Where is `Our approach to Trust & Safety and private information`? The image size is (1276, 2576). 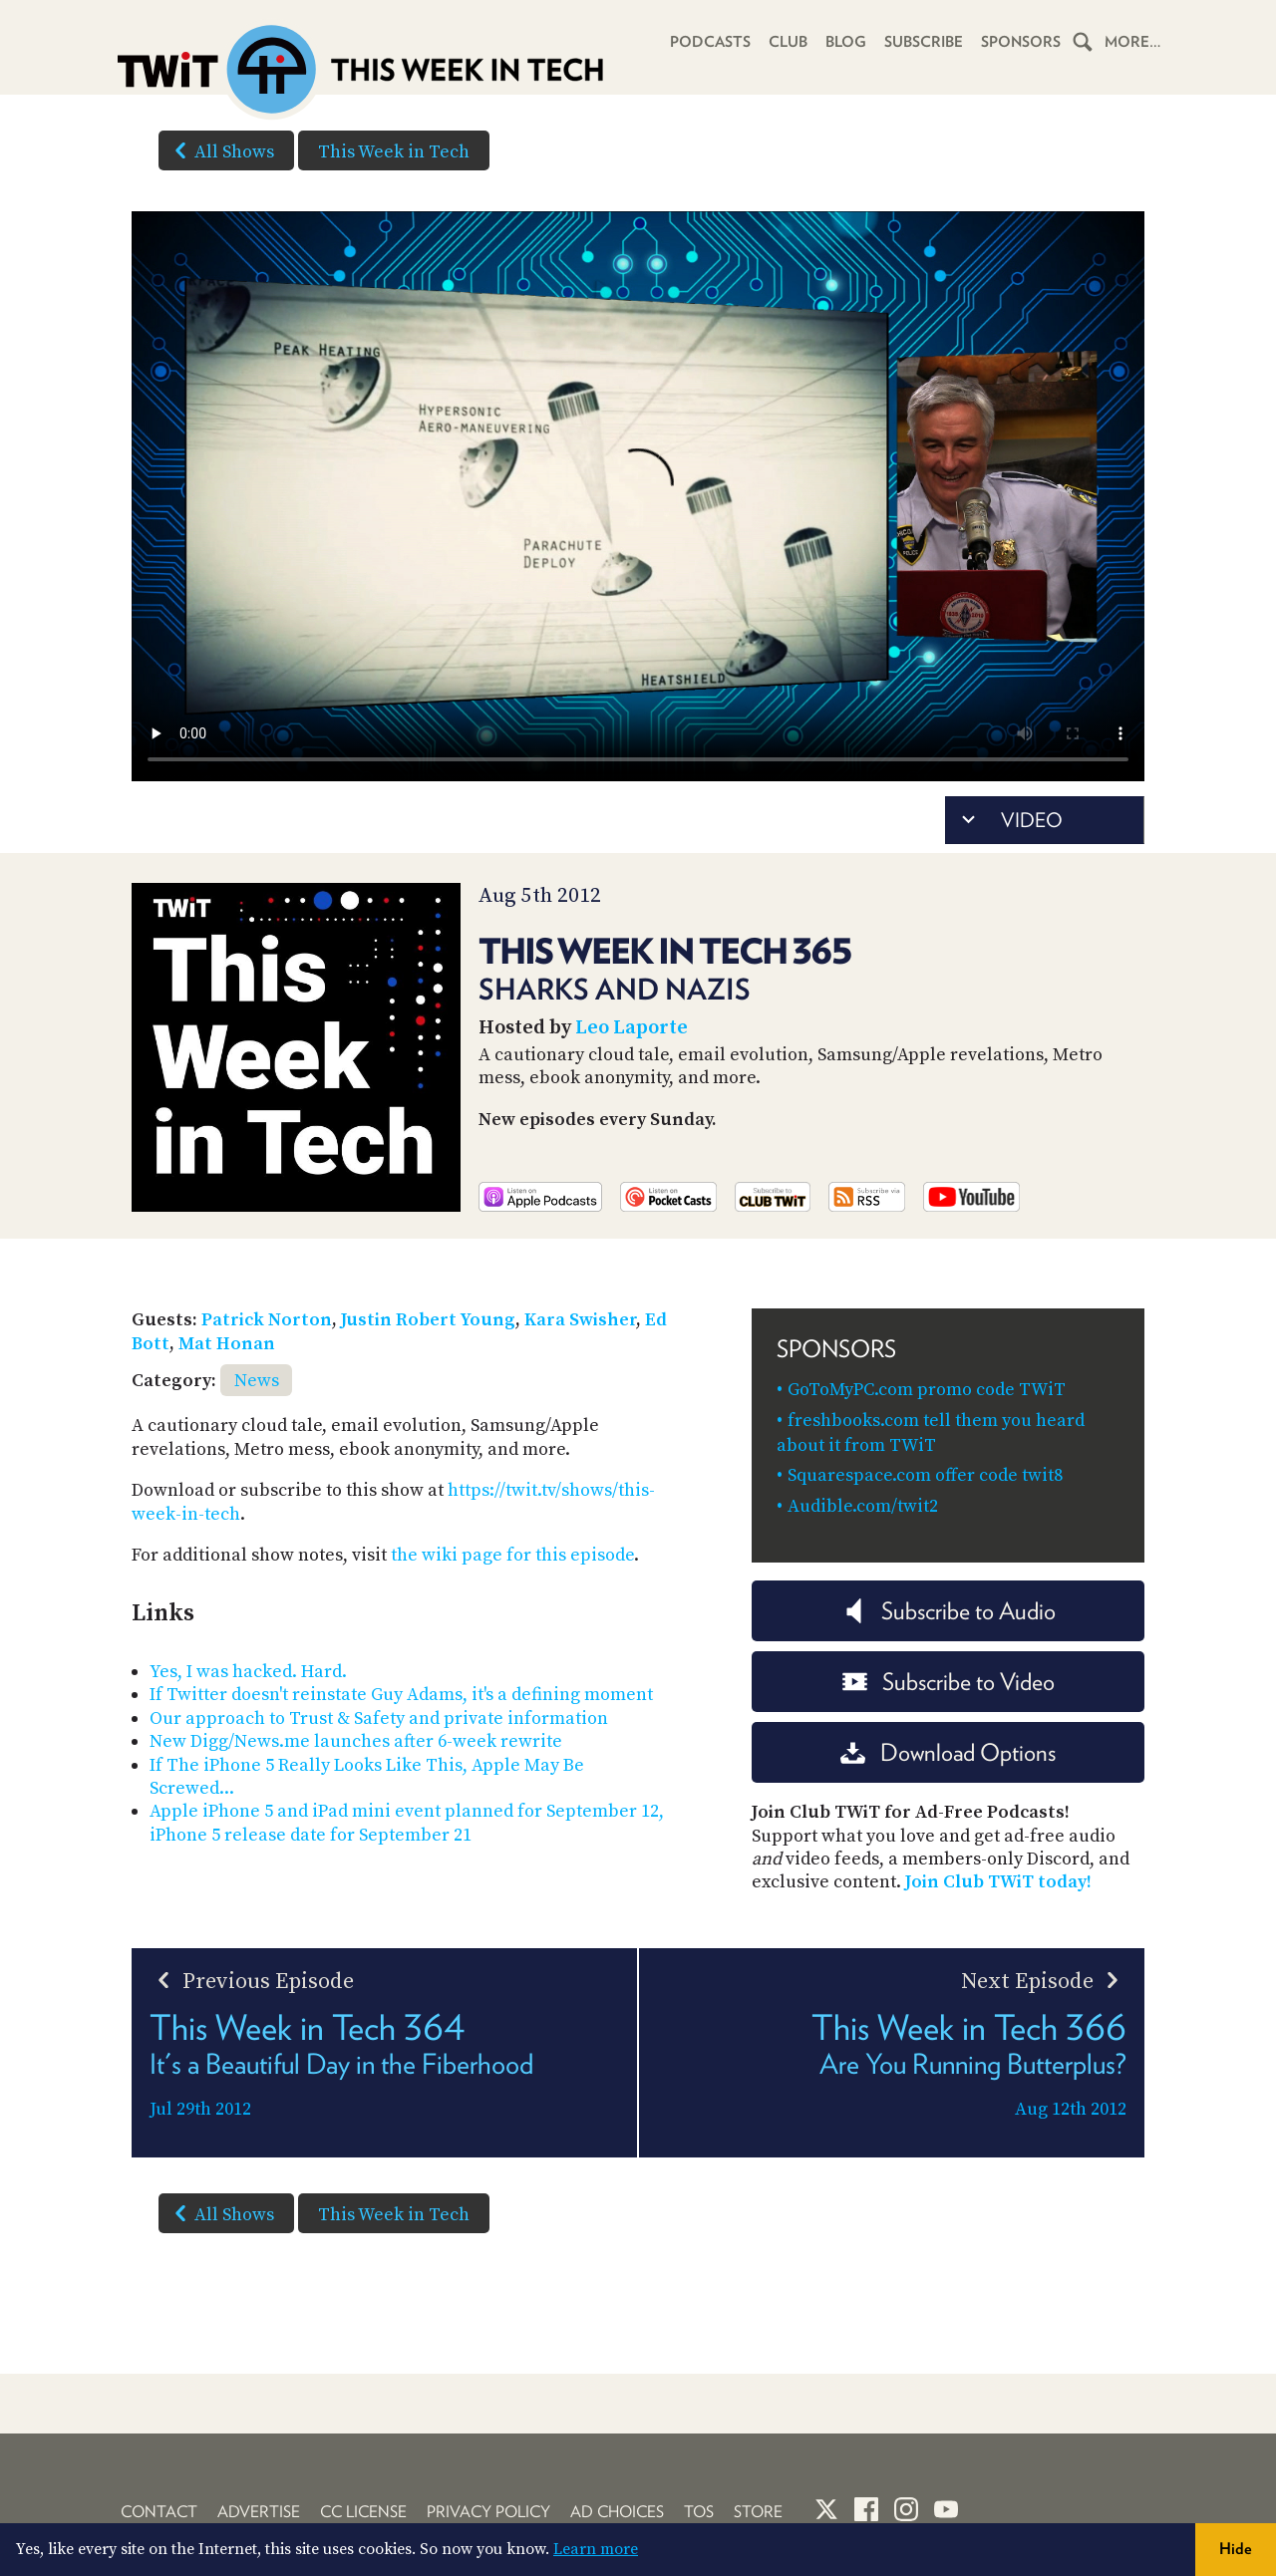 Our approach to Trust & Safety and private information is located at coordinates (379, 1718).